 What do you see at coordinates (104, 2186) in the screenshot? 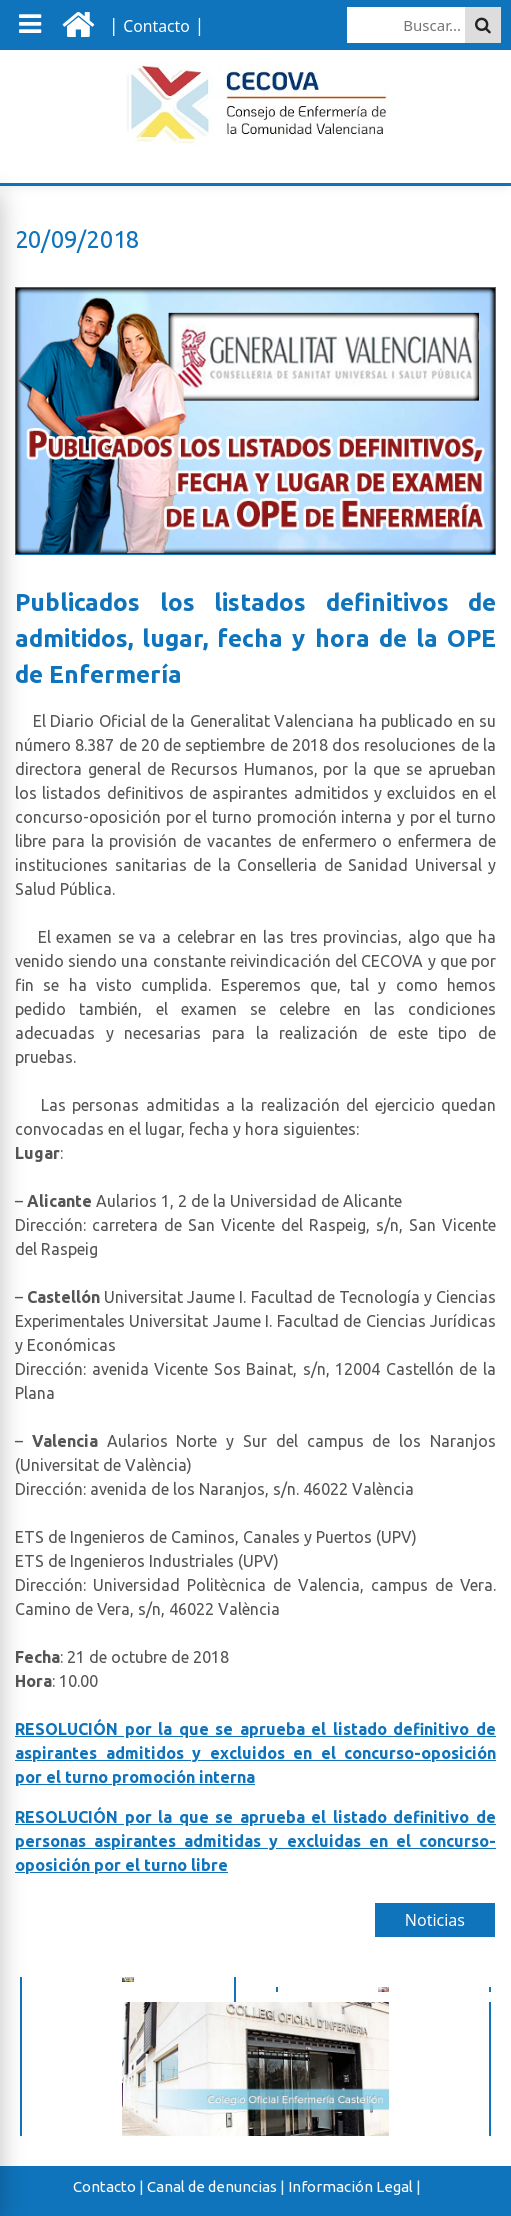
I see `Contacto` at bounding box center [104, 2186].